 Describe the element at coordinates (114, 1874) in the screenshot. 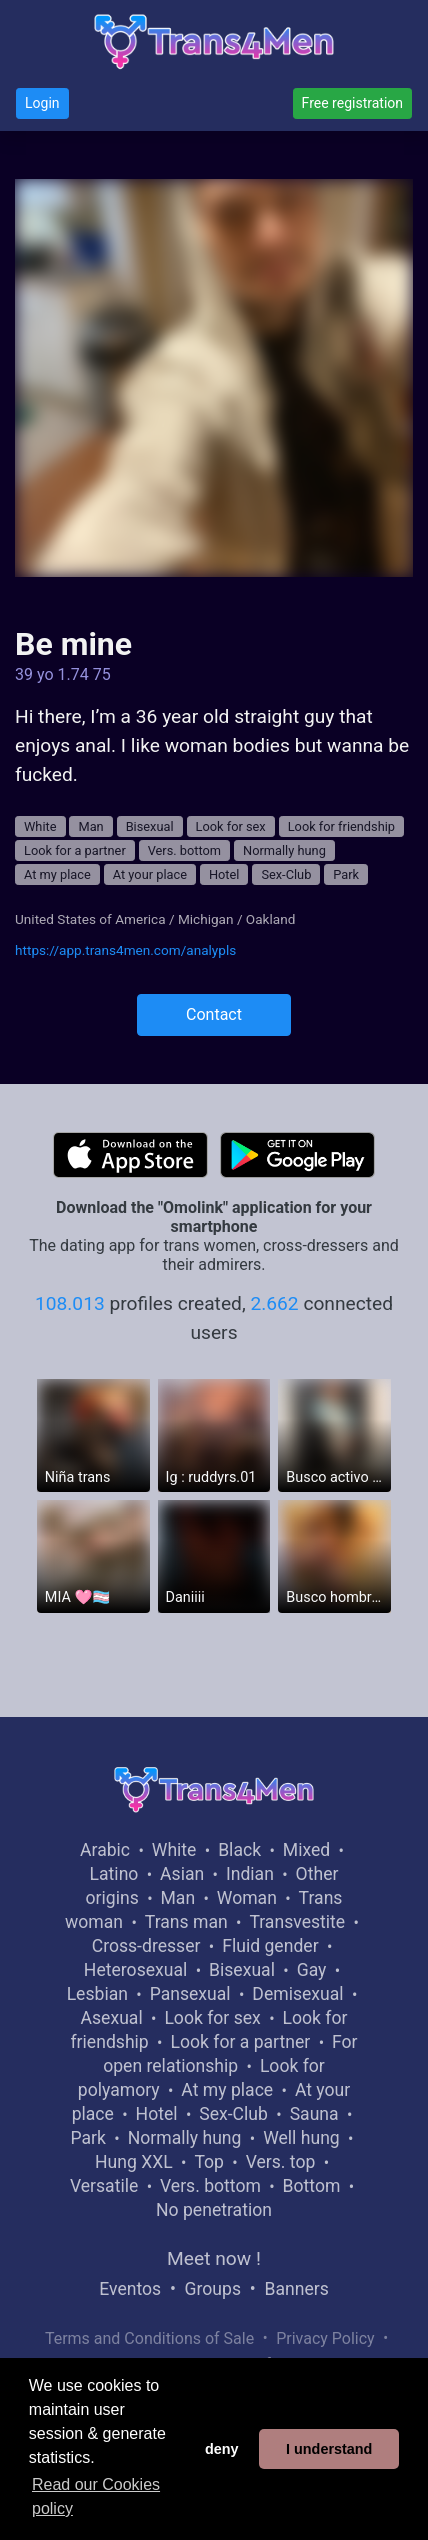

I see `Latino` at that location.